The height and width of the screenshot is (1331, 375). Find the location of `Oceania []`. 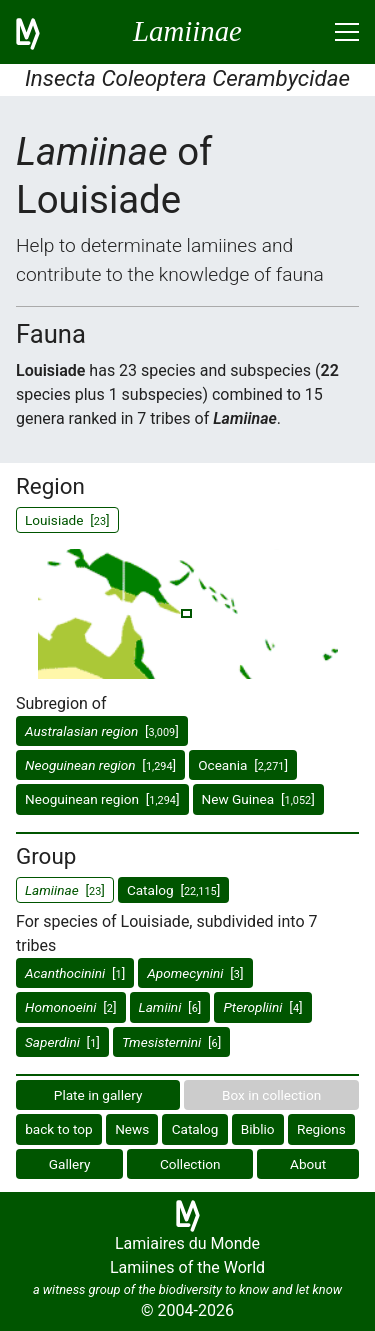

Oceania [] is located at coordinates (243, 765).